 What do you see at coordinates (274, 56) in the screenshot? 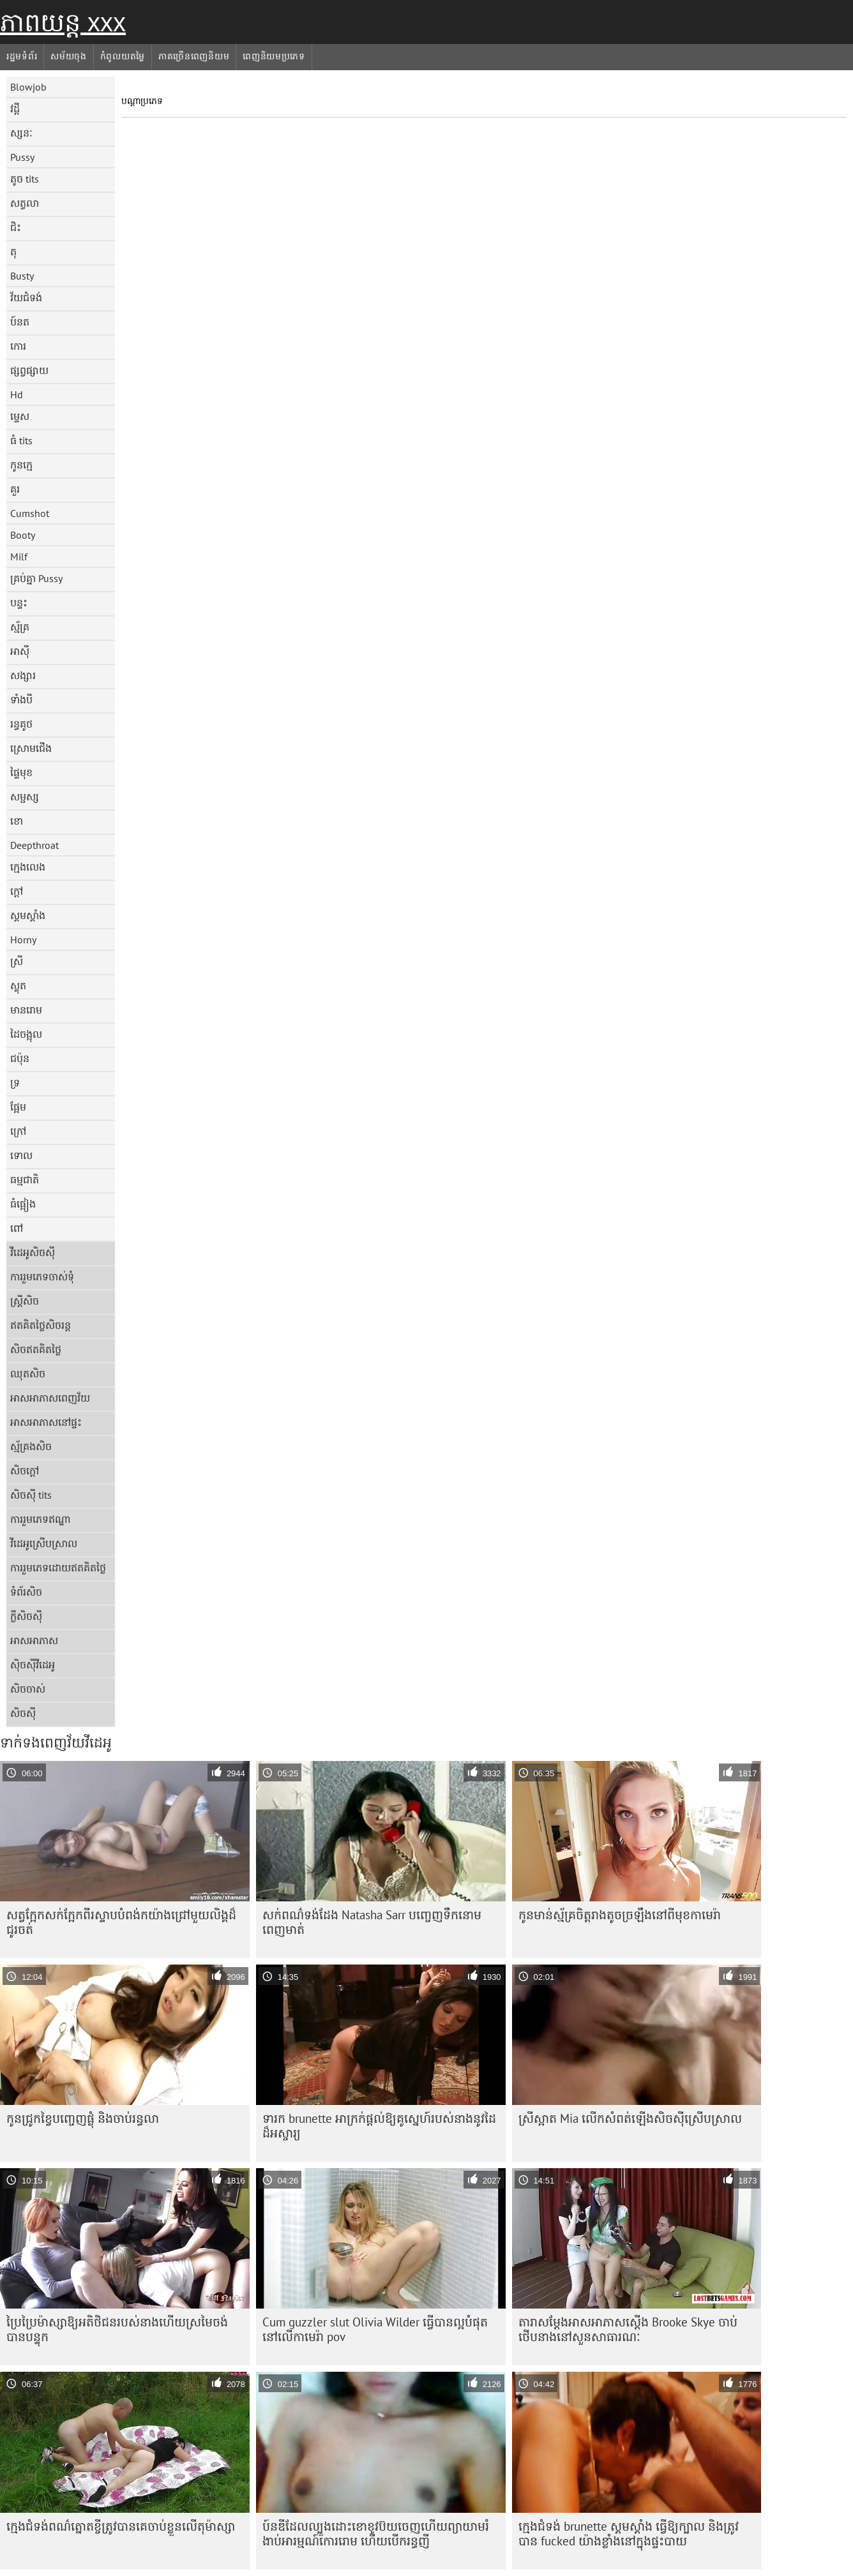
I see `ពេញនិយមប្រភេទ` at bounding box center [274, 56].